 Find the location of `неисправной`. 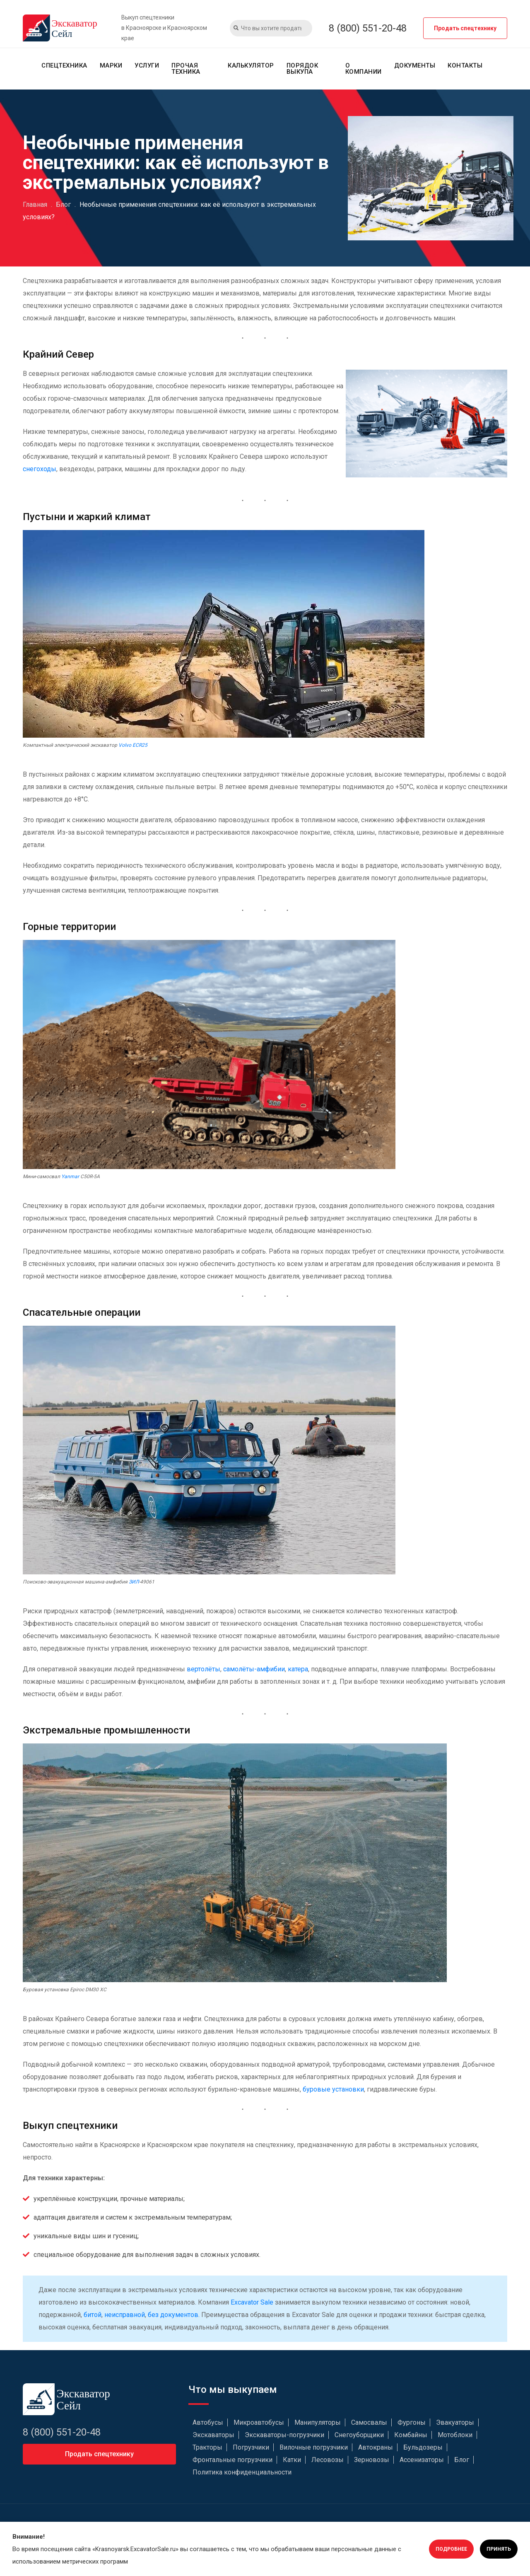

неисправной is located at coordinates (124, 2315).